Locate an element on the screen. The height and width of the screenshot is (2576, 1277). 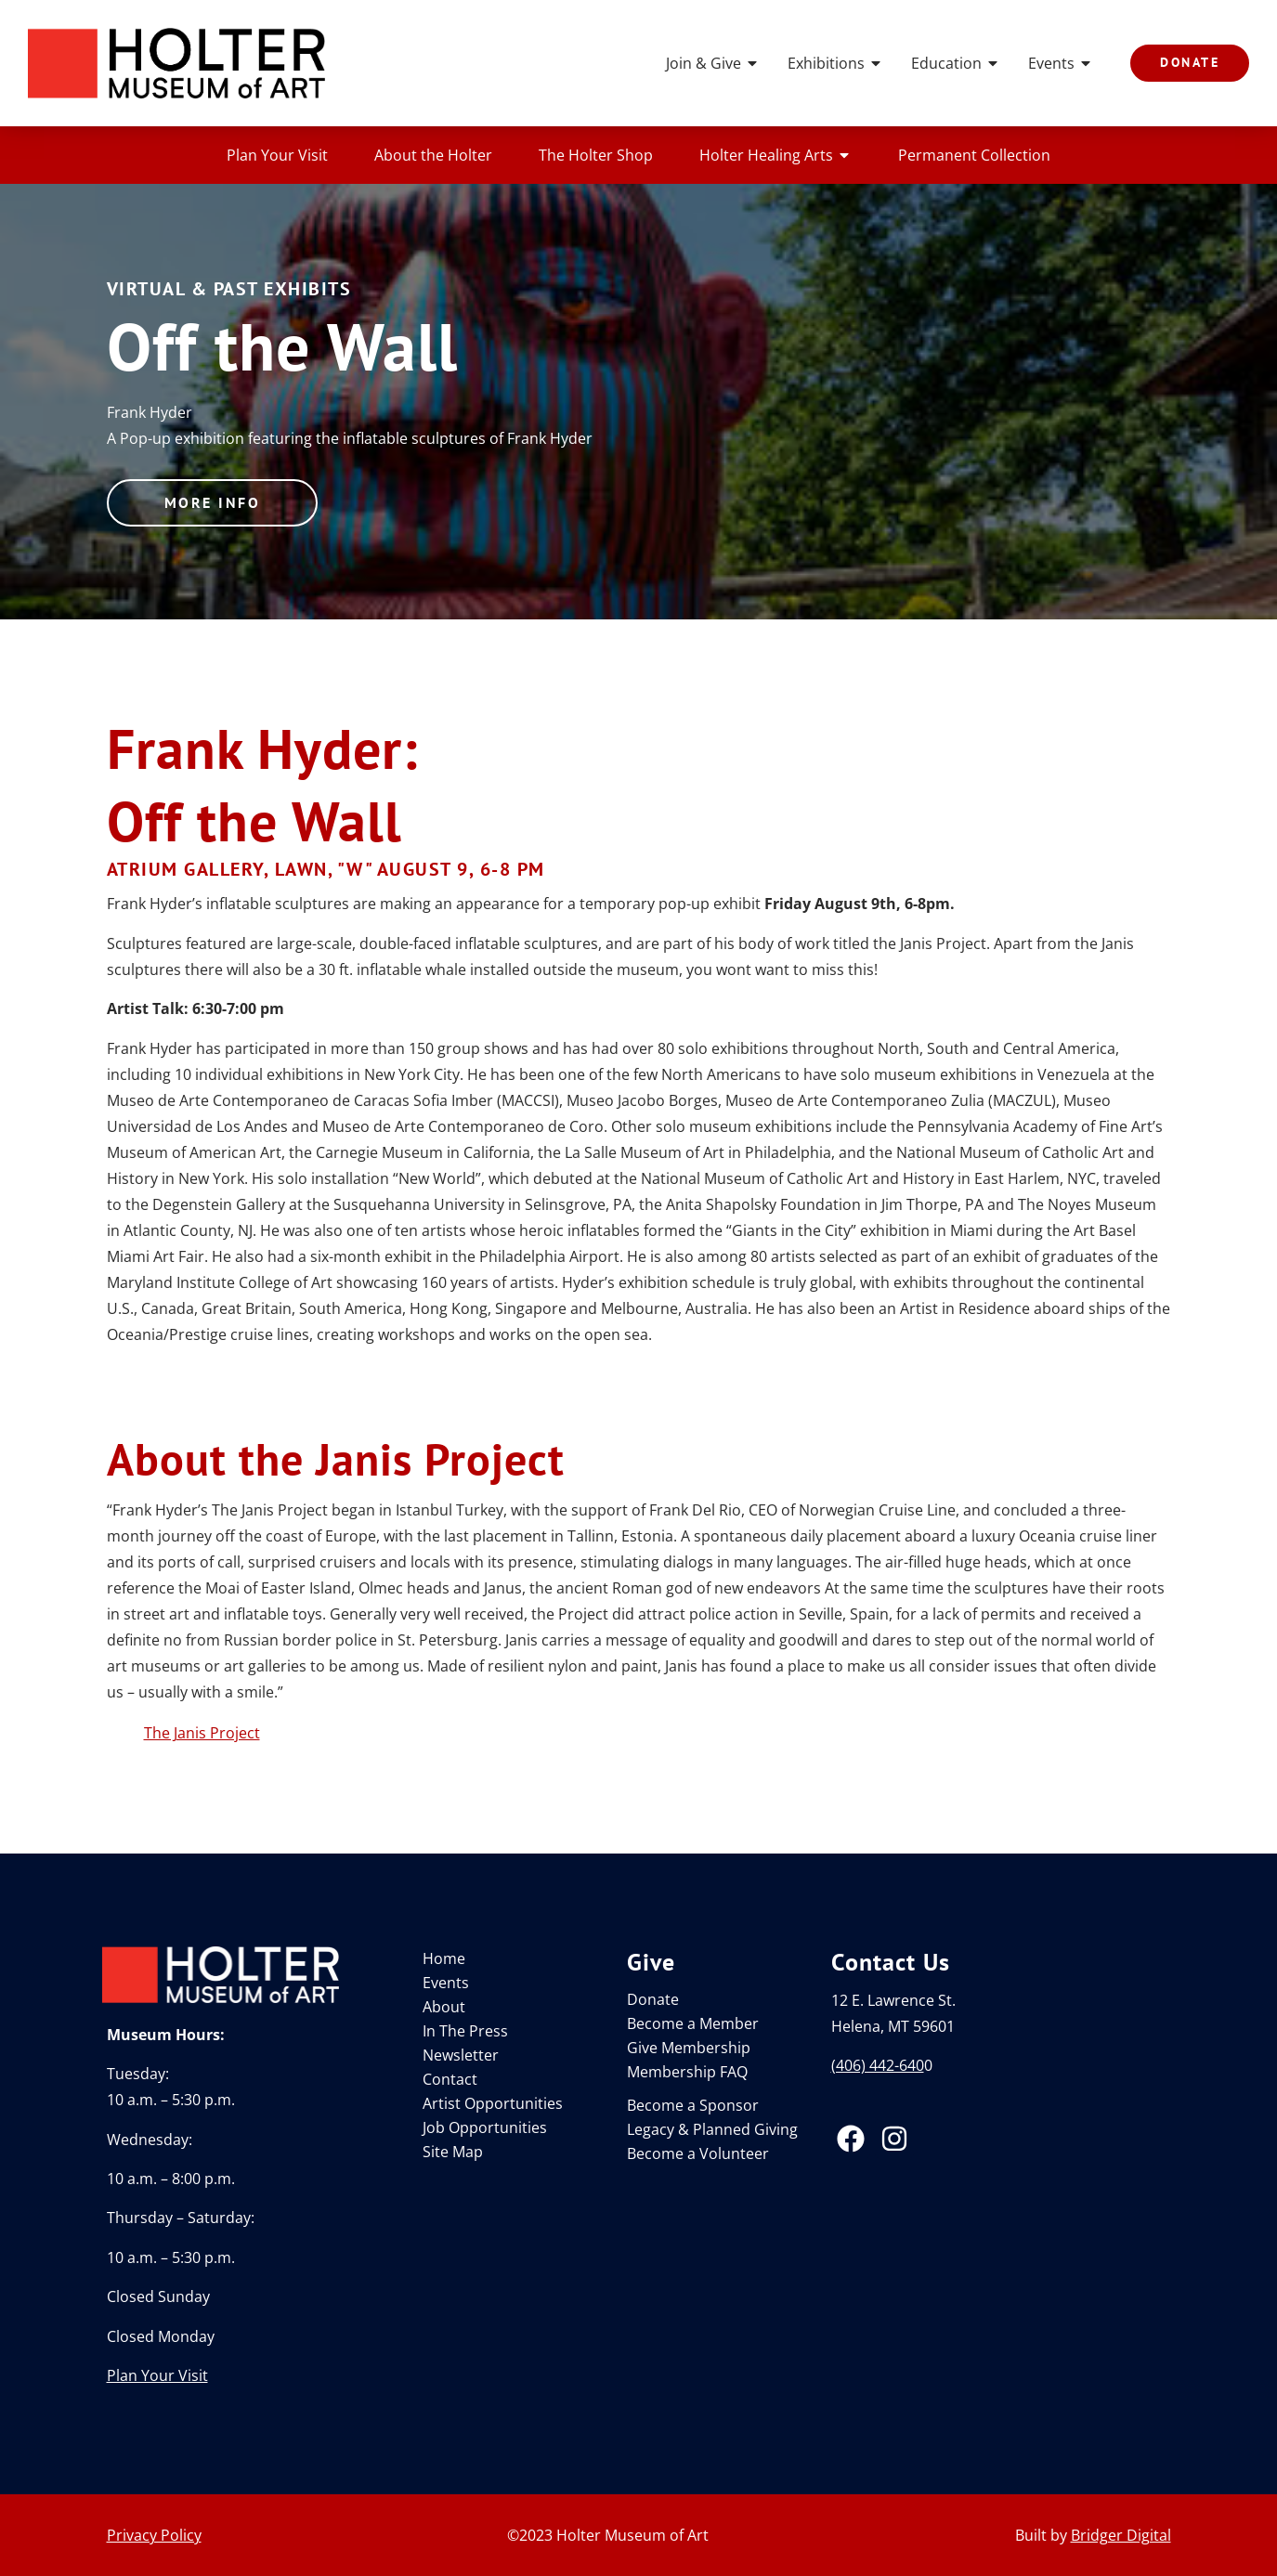
(406) 442-640 is located at coordinates (877, 2065).